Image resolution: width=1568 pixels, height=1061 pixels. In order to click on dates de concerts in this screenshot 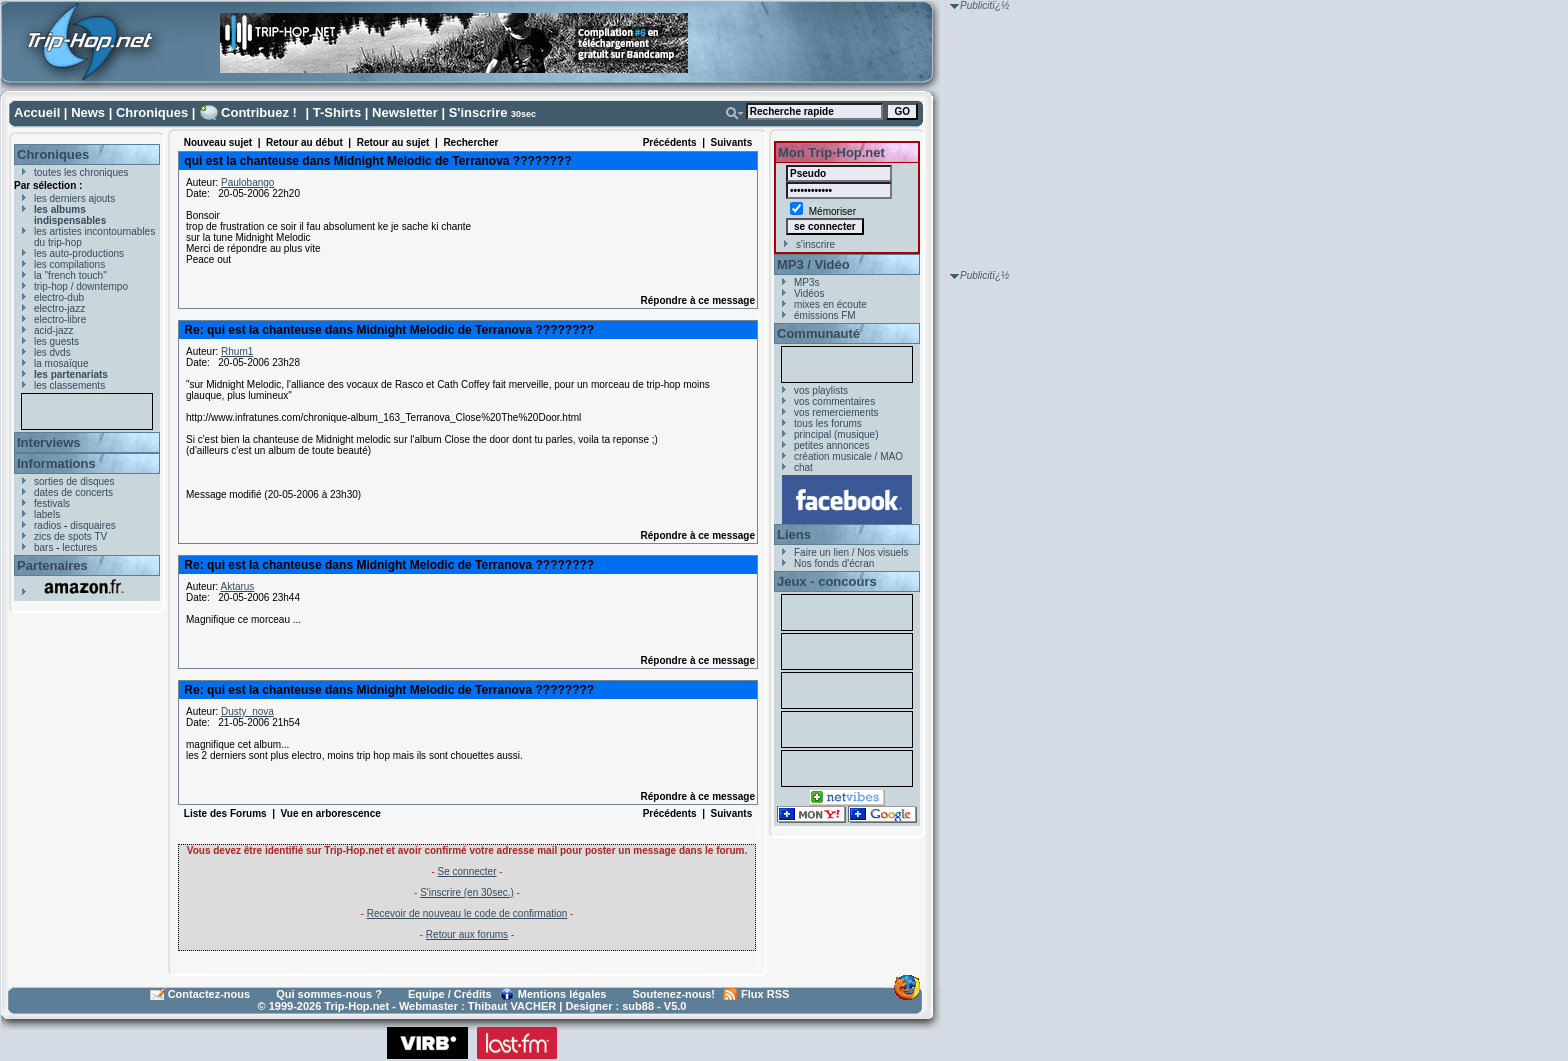, I will do `click(73, 492)`.